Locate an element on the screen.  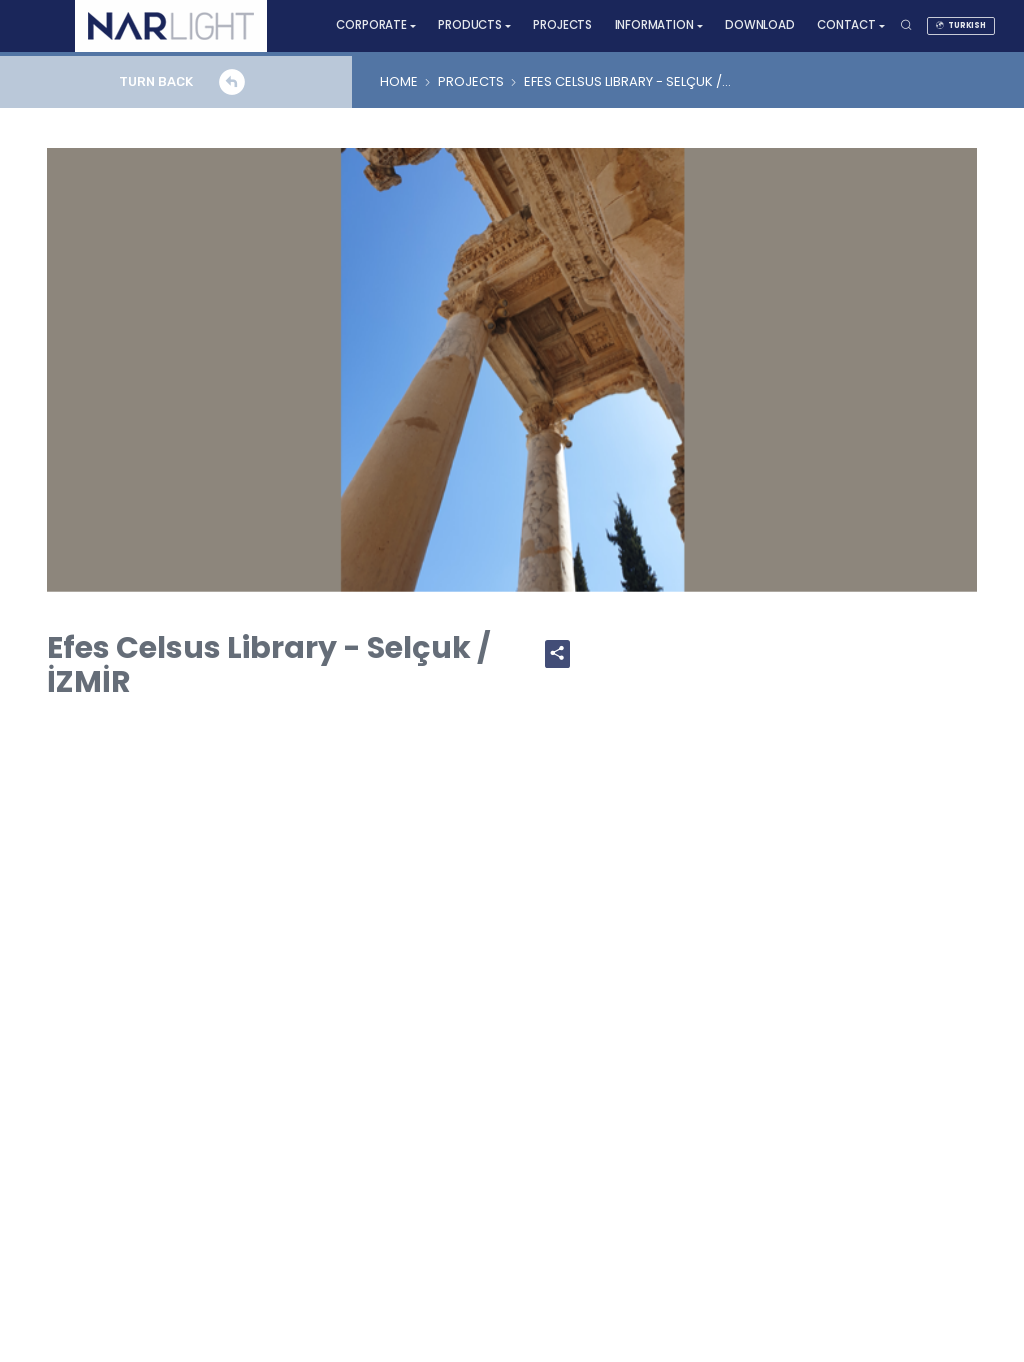
DOWNLOAD is located at coordinates (760, 25).